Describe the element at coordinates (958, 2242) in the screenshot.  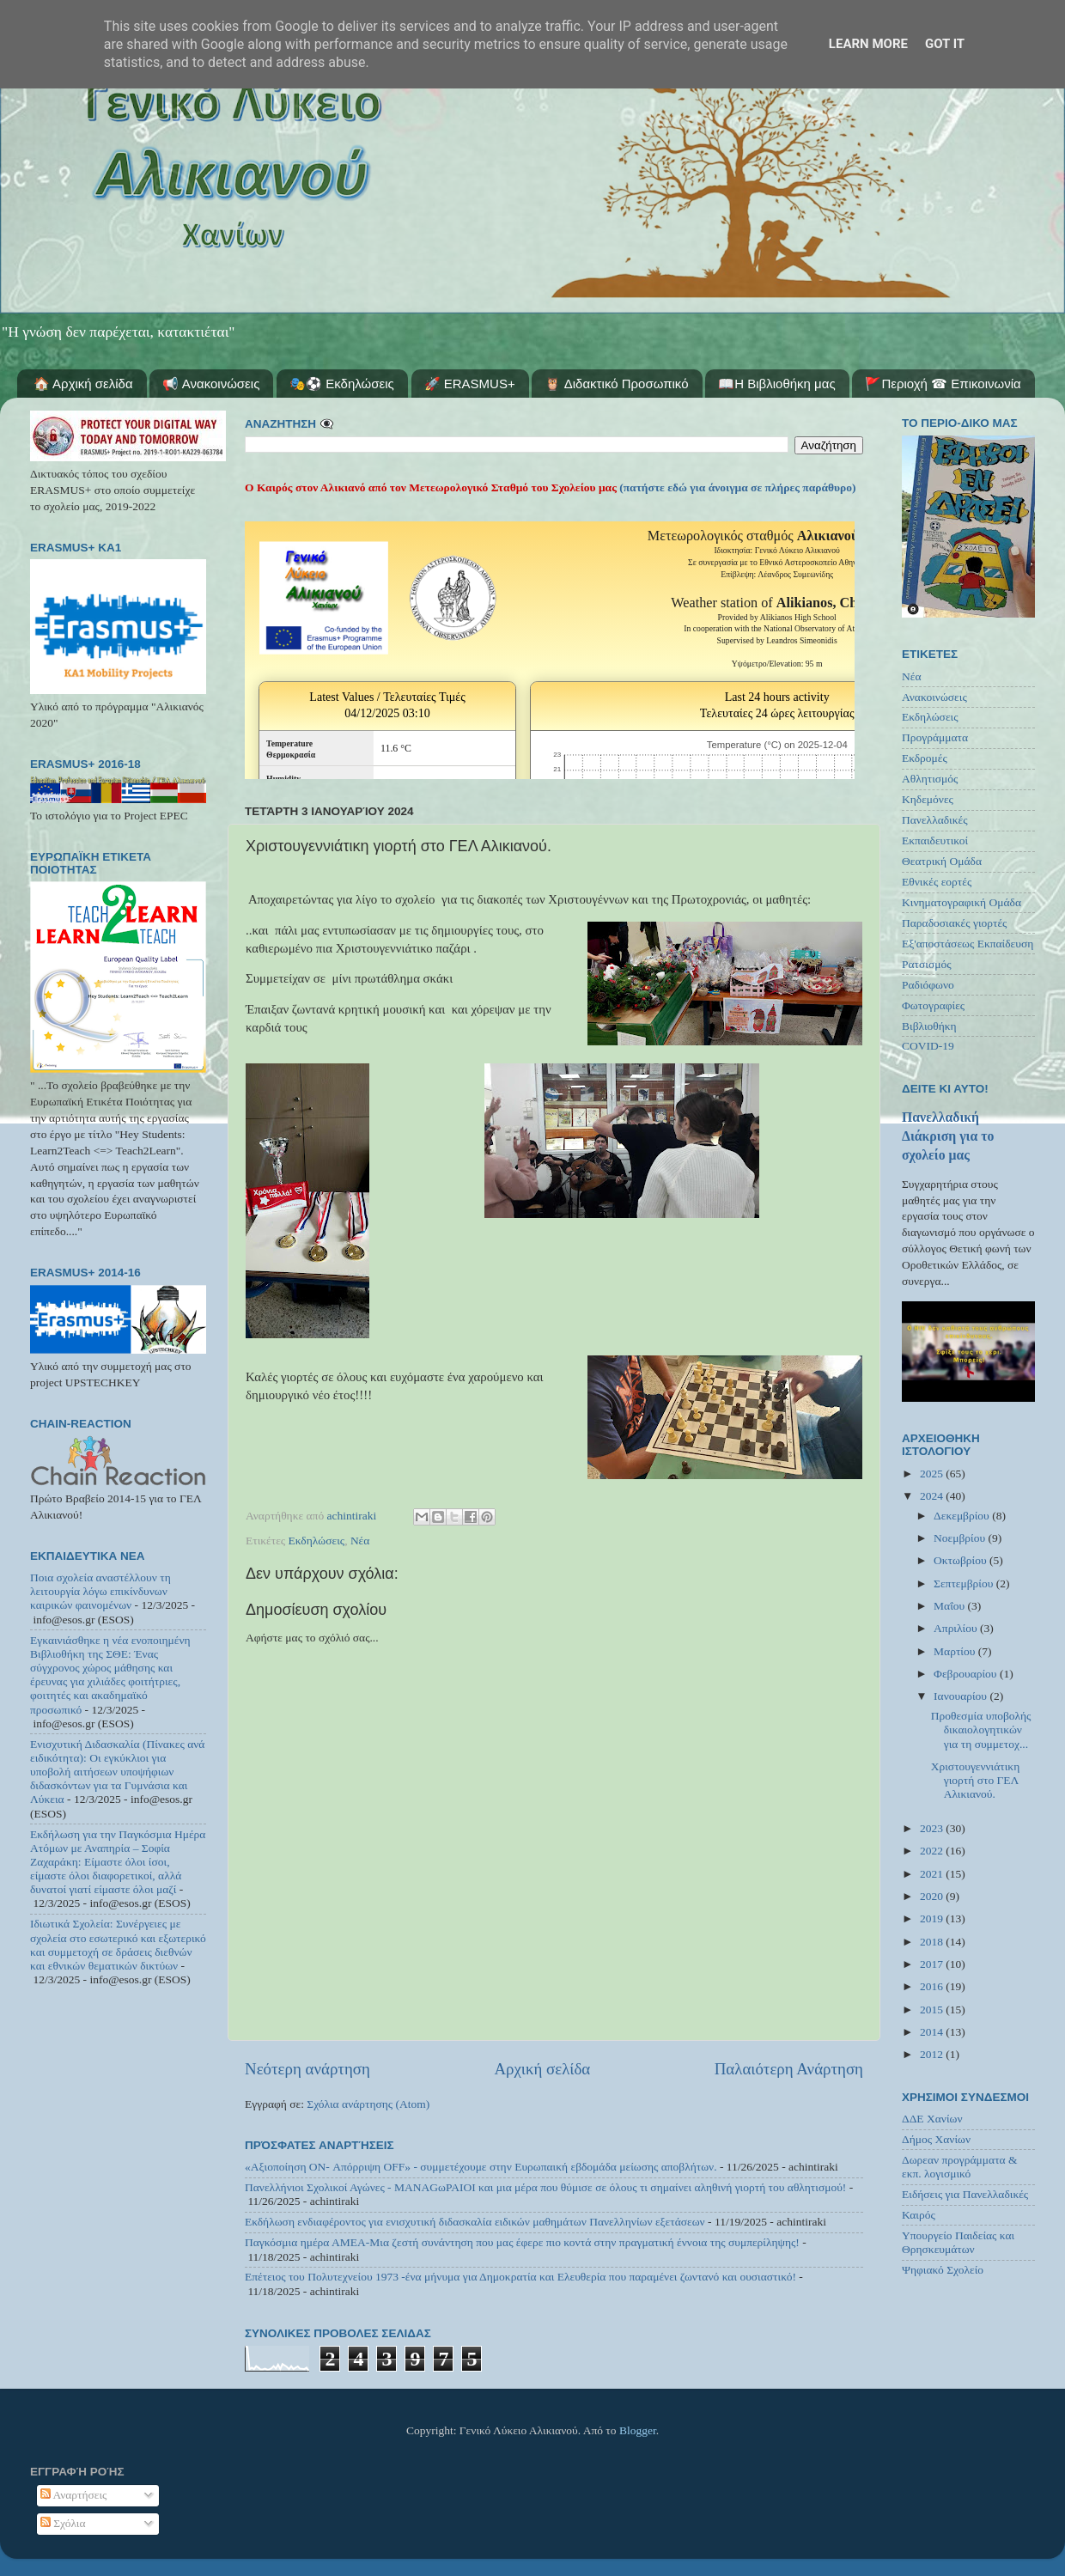
I see `Υπουργείο Παιδείας και Θρησκευμάτων` at that location.